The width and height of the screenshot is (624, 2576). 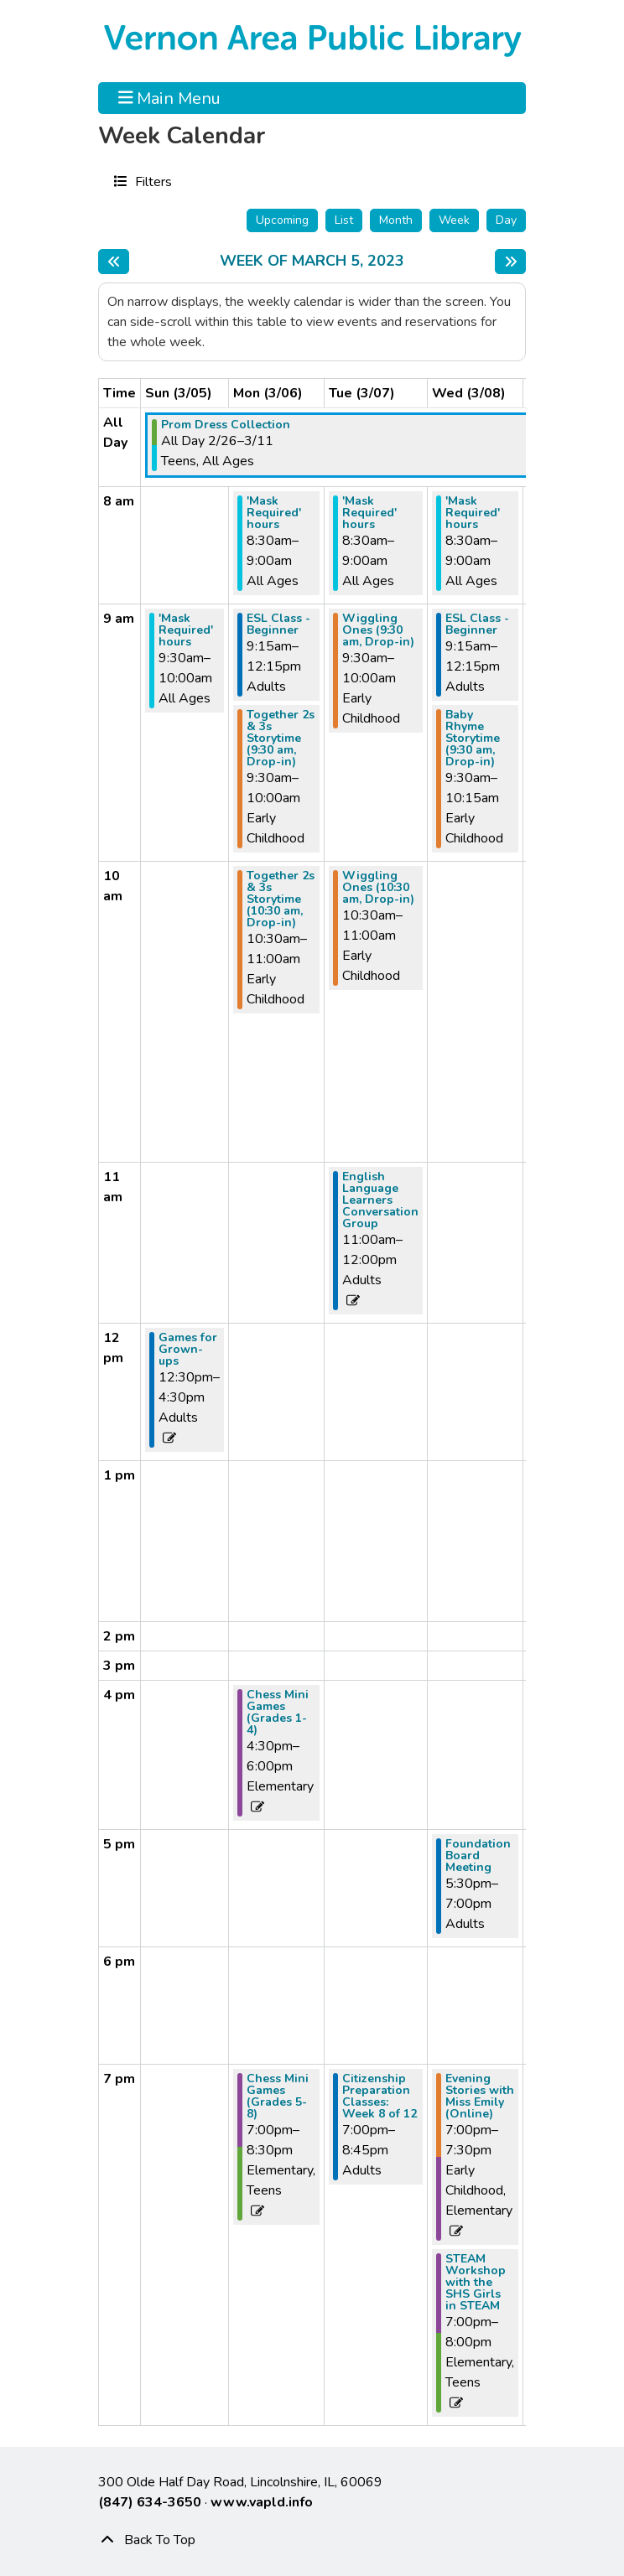 I want to click on List, so click(x=344, y=220).